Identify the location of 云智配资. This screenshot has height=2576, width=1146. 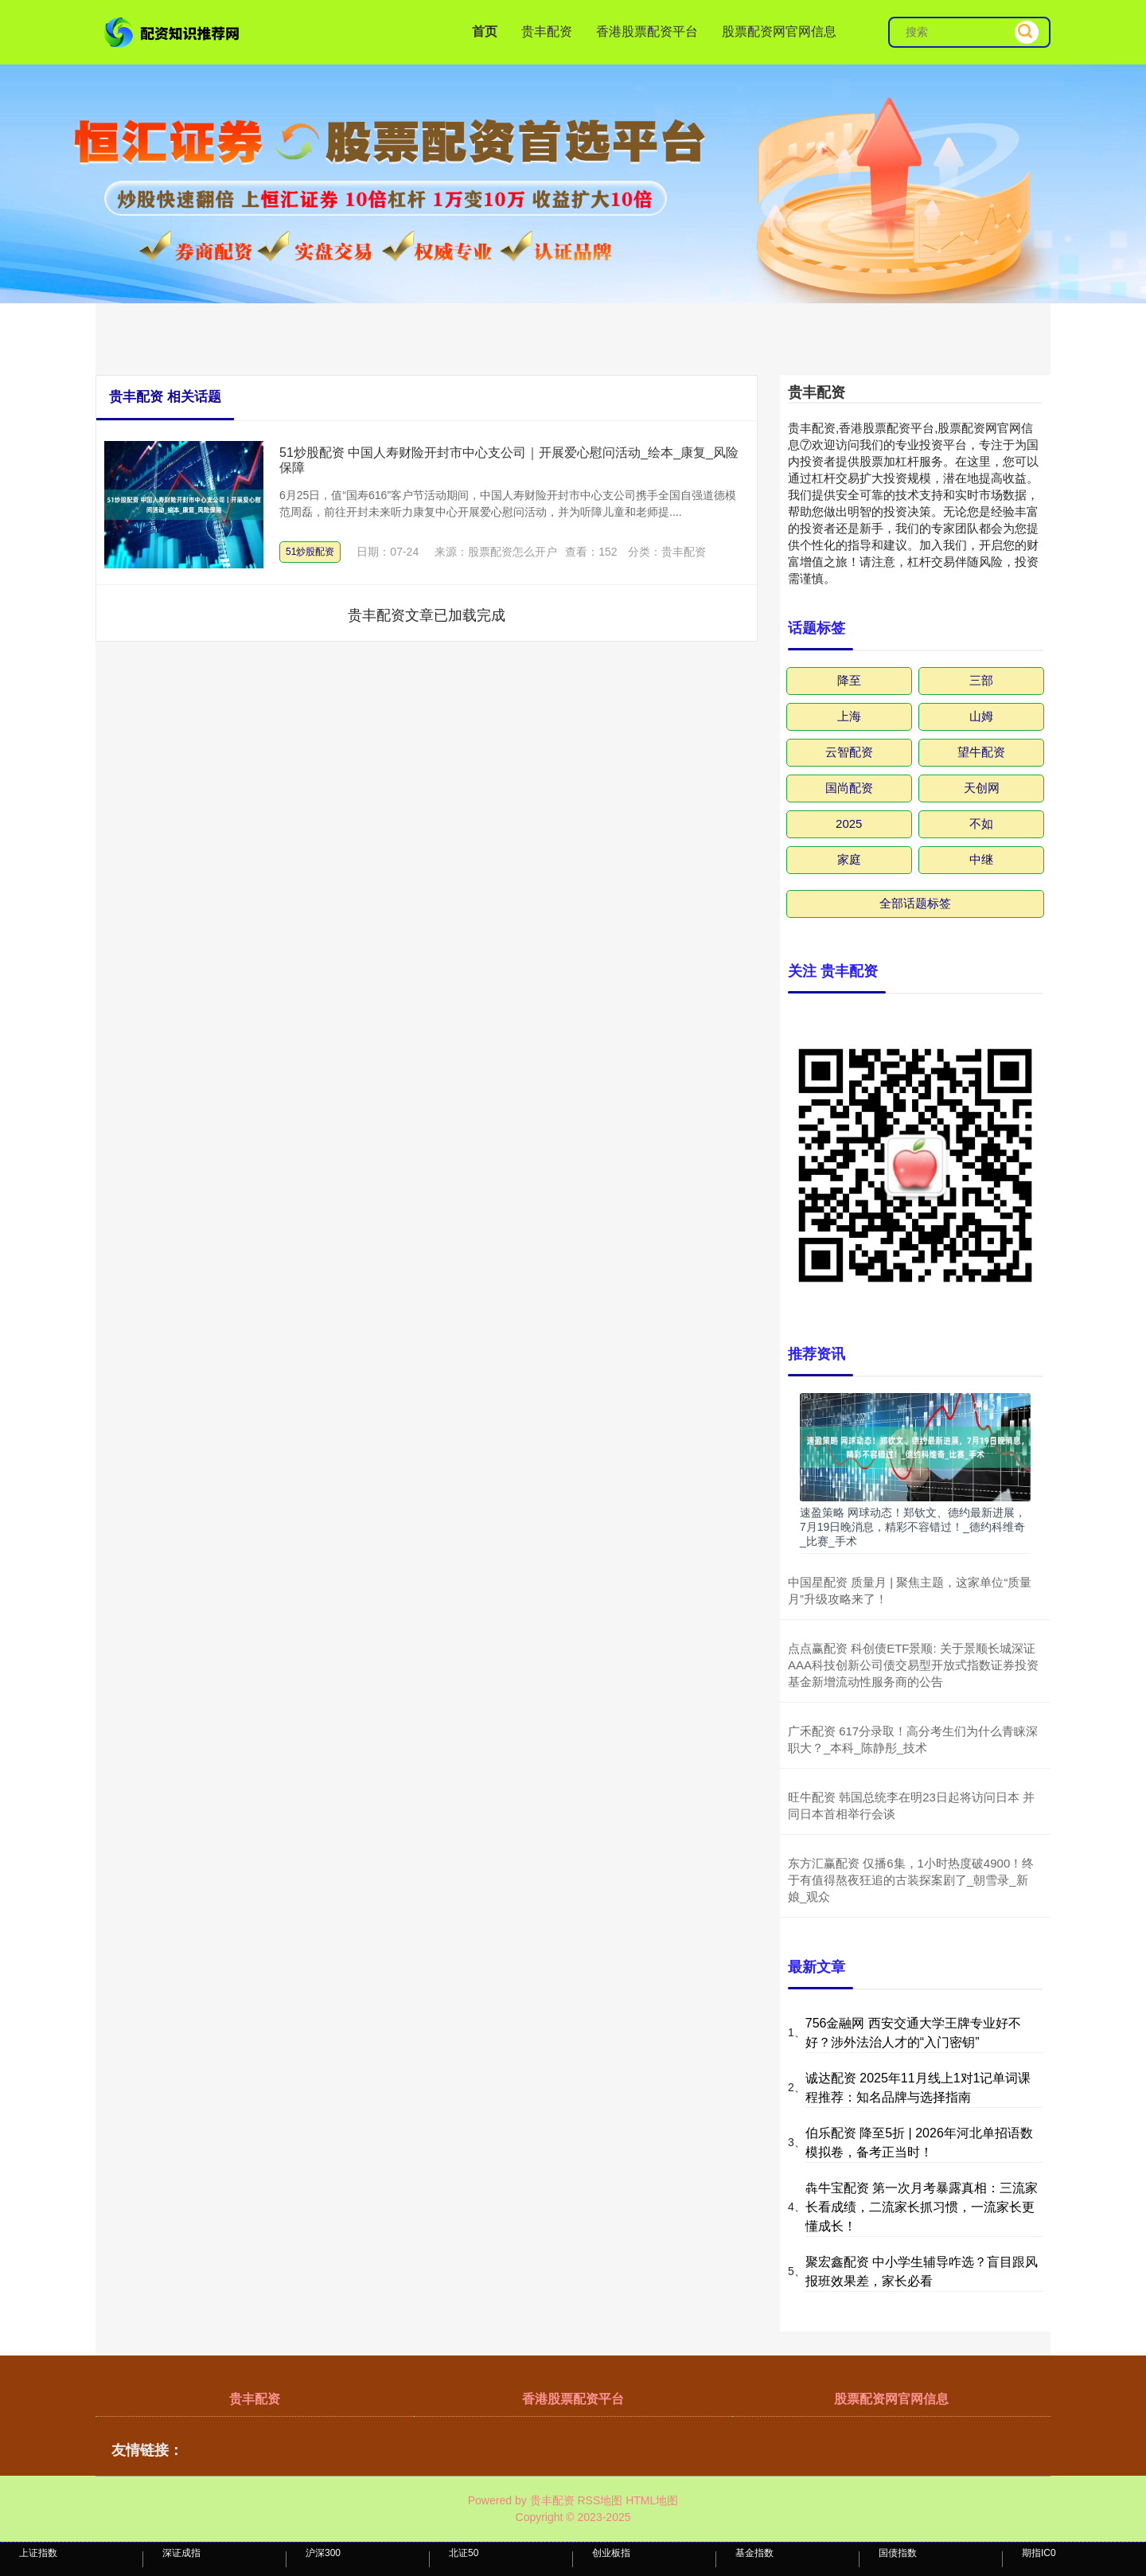
(849, 752).